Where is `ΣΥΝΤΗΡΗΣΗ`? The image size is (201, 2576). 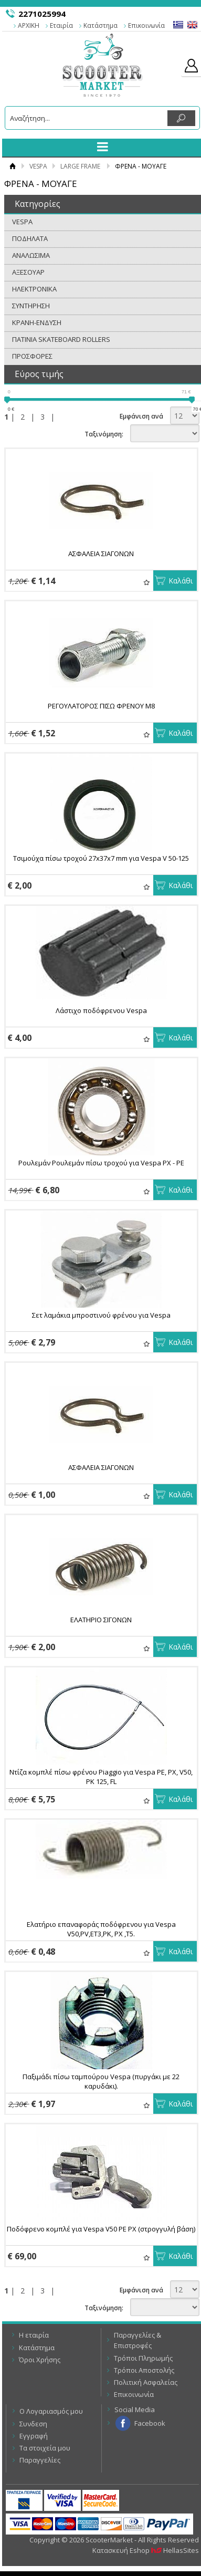 ΣΥΝΤΗΡΗΣΗ is located at coordinates (31, 305).